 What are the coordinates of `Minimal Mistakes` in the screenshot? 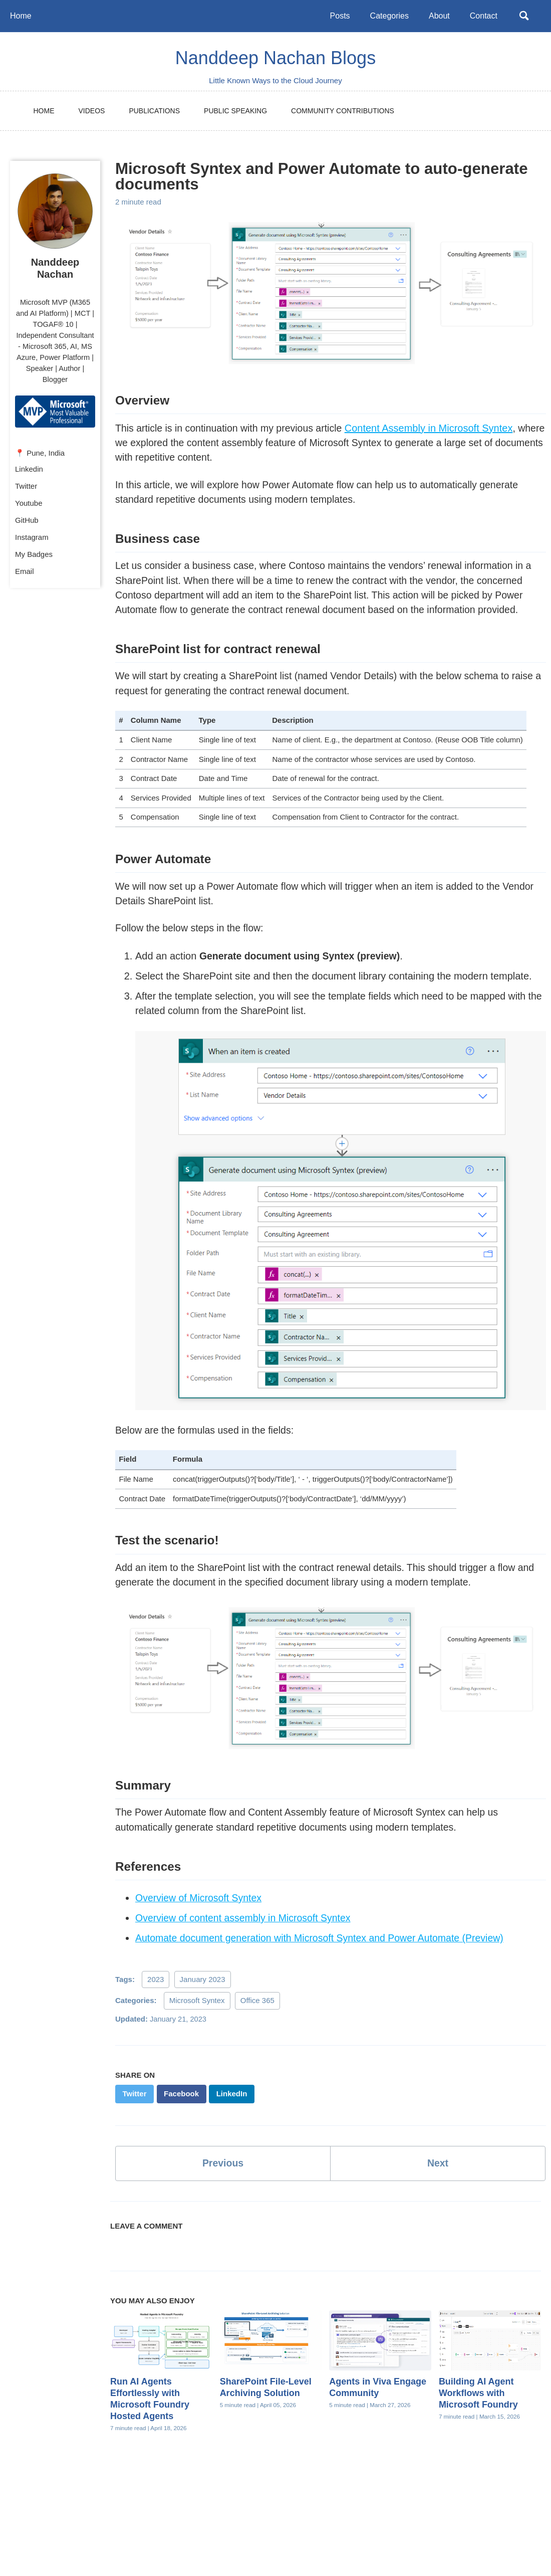 It's located at (205, 2550).